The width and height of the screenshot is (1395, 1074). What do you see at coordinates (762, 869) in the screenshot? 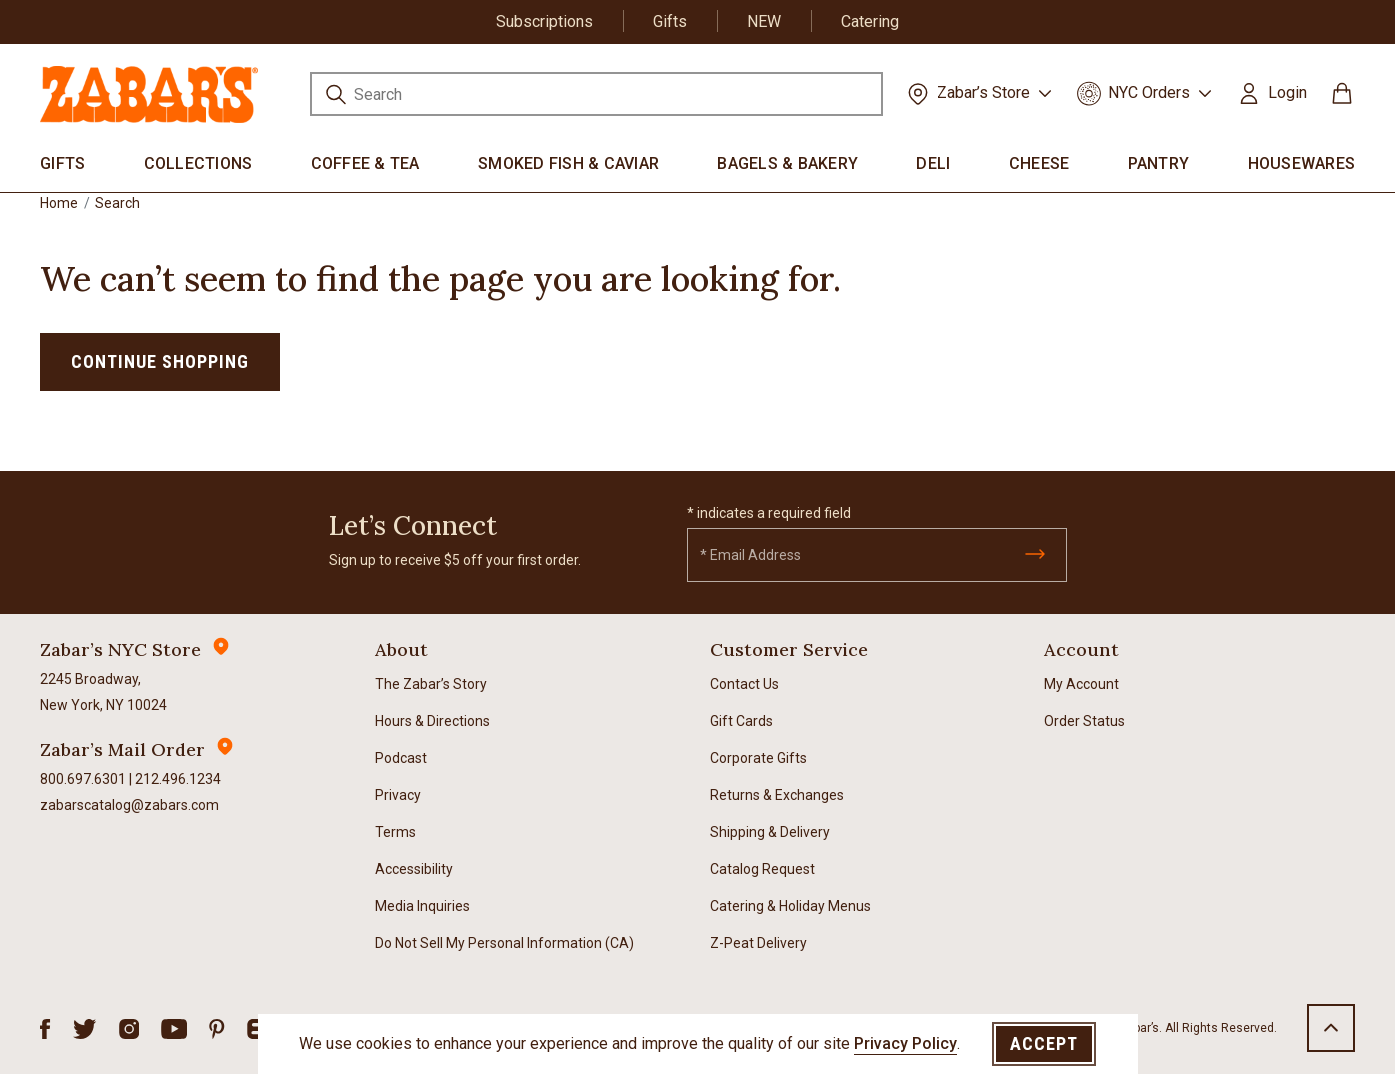
I see `Catalog Request` at bounding box center [762, 869].